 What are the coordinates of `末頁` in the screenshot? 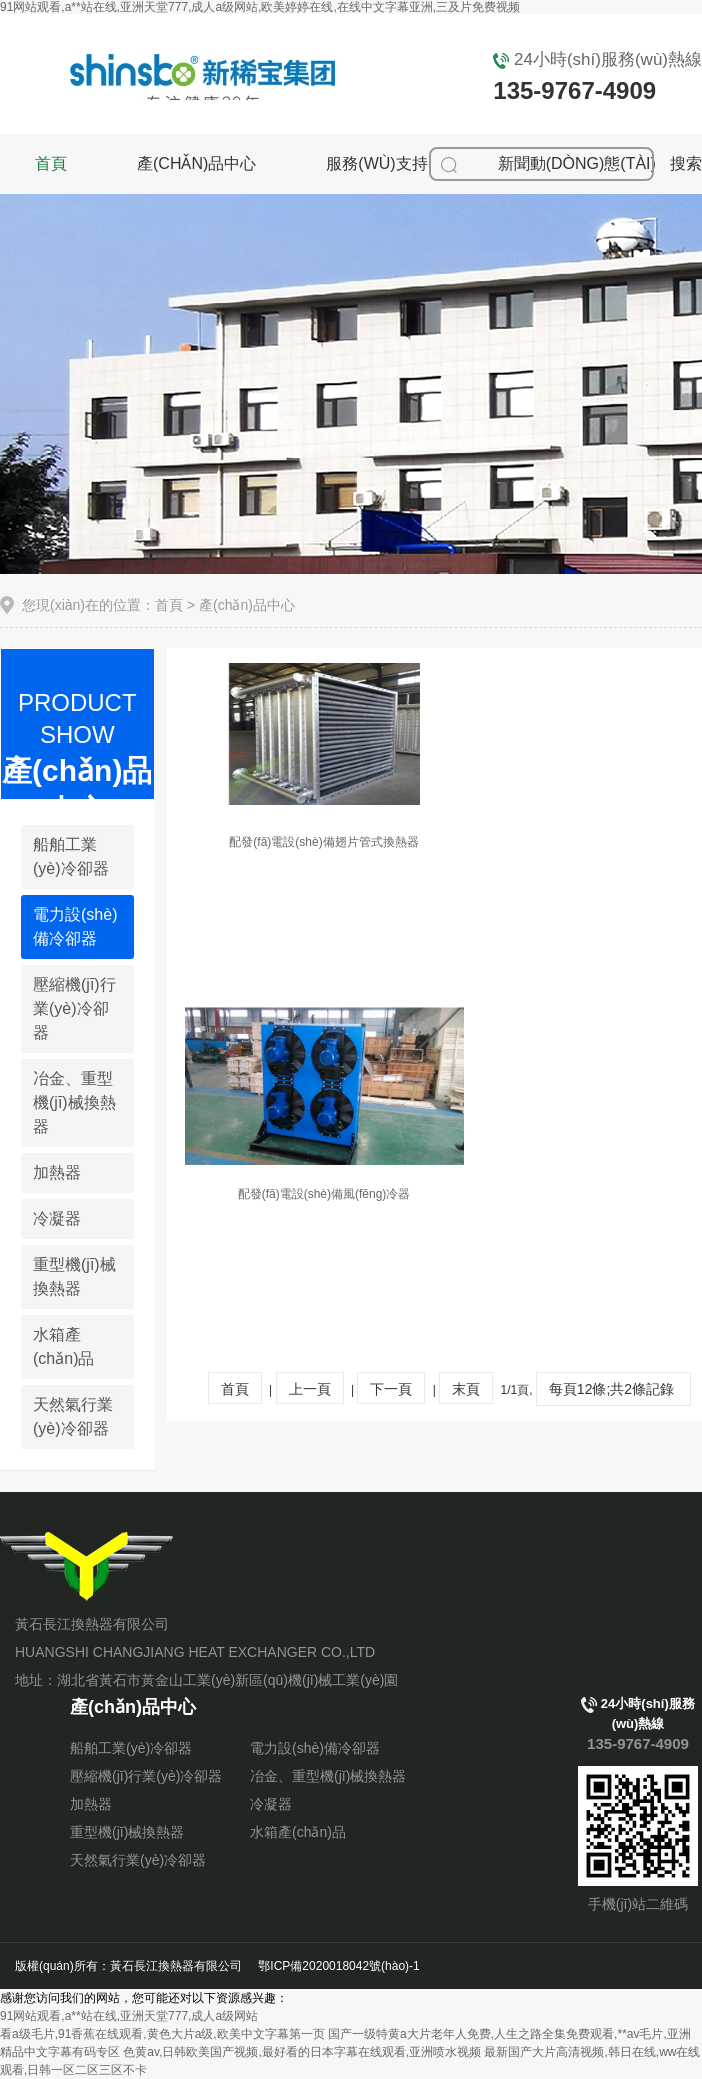 It's located at (466, 1389).